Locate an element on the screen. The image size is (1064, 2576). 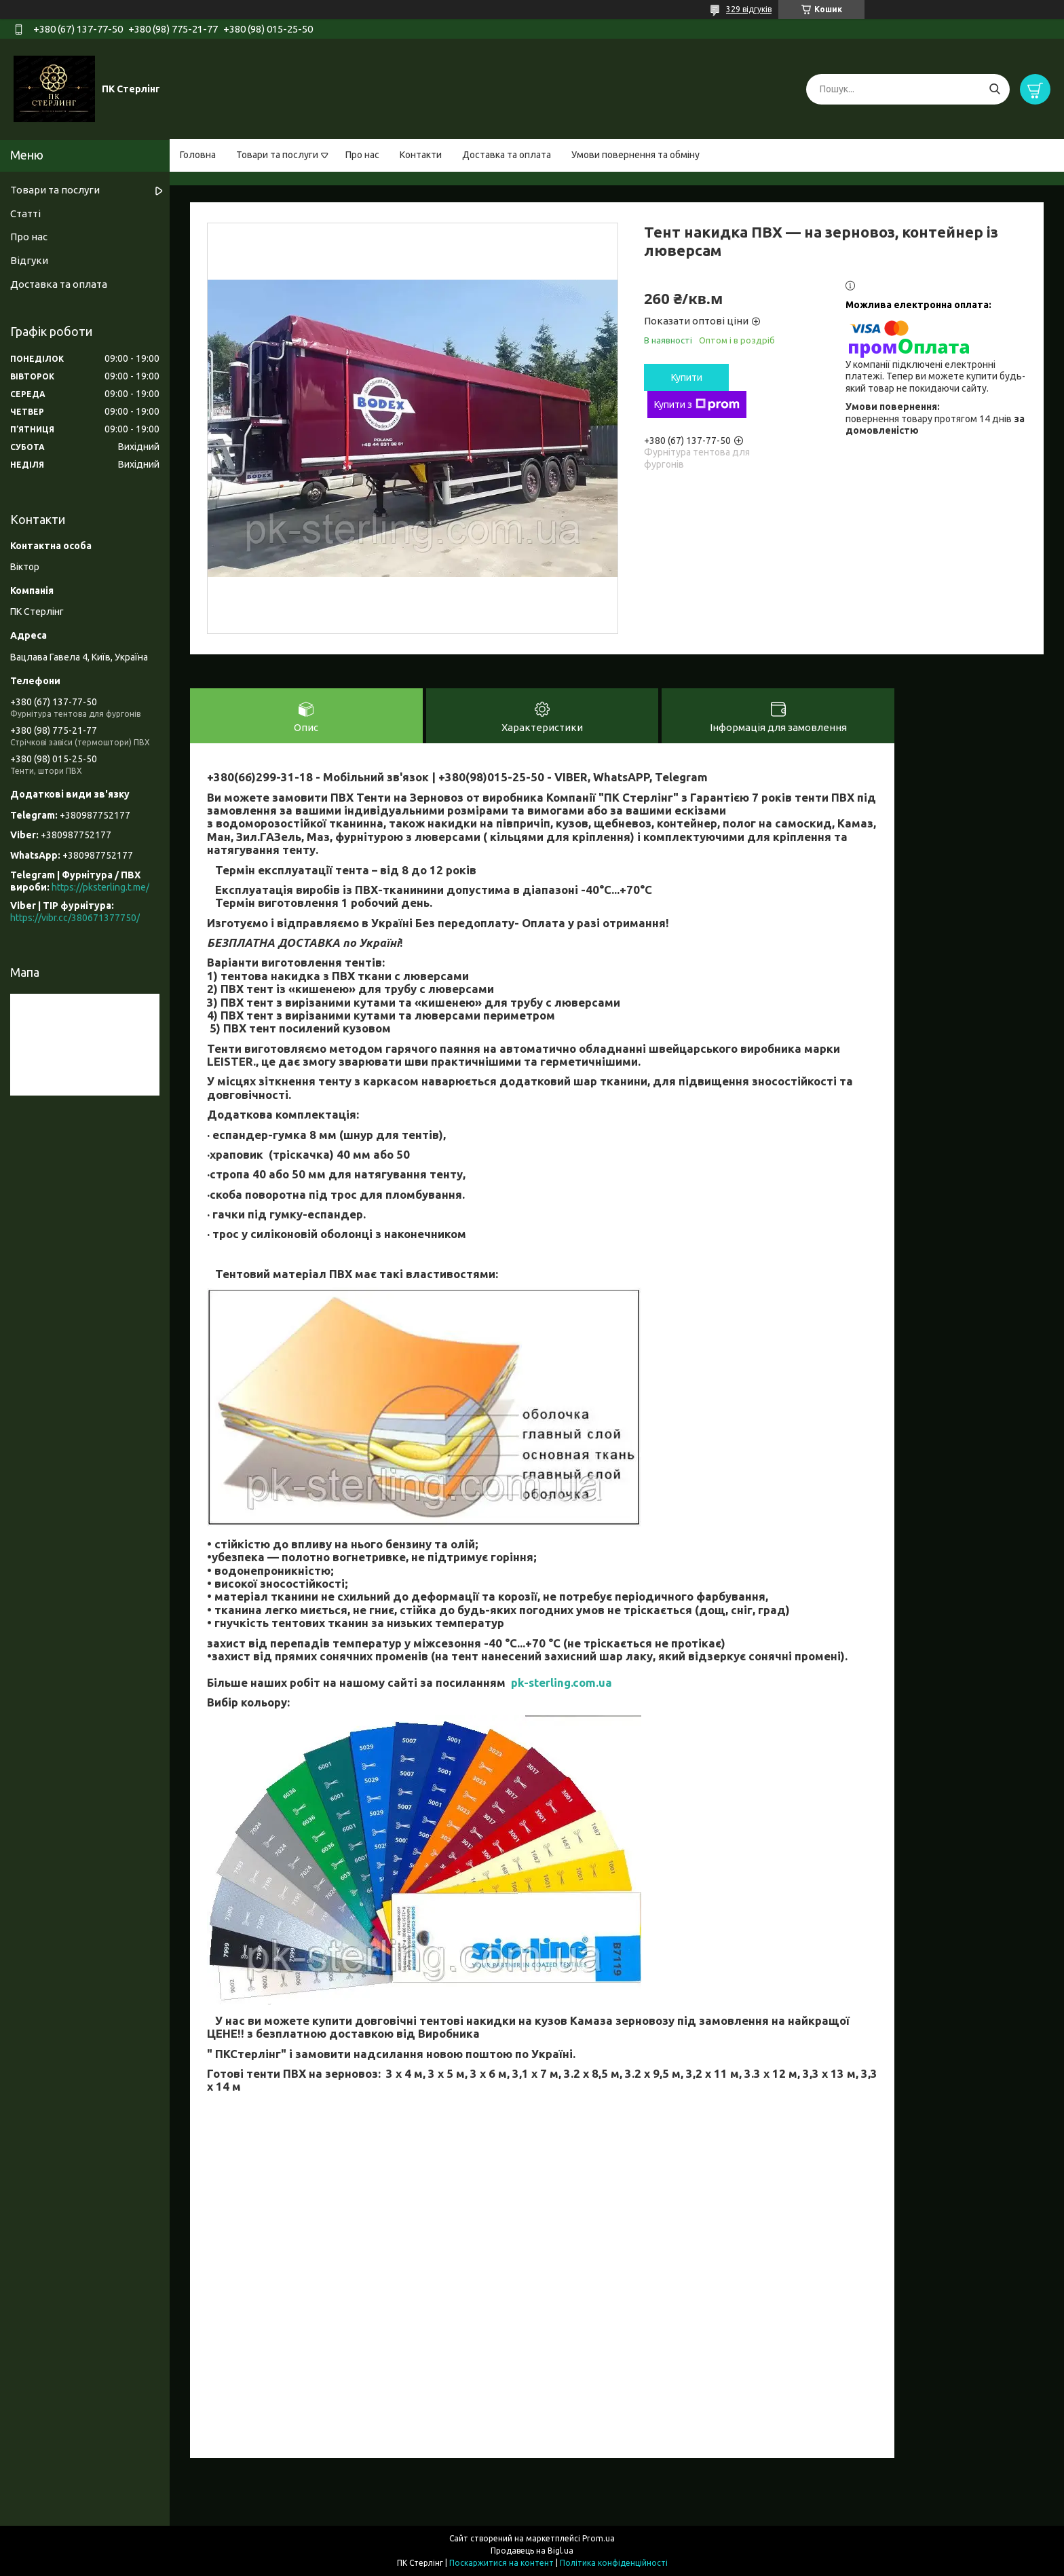
Контакти is located at coordinates (421, 154).